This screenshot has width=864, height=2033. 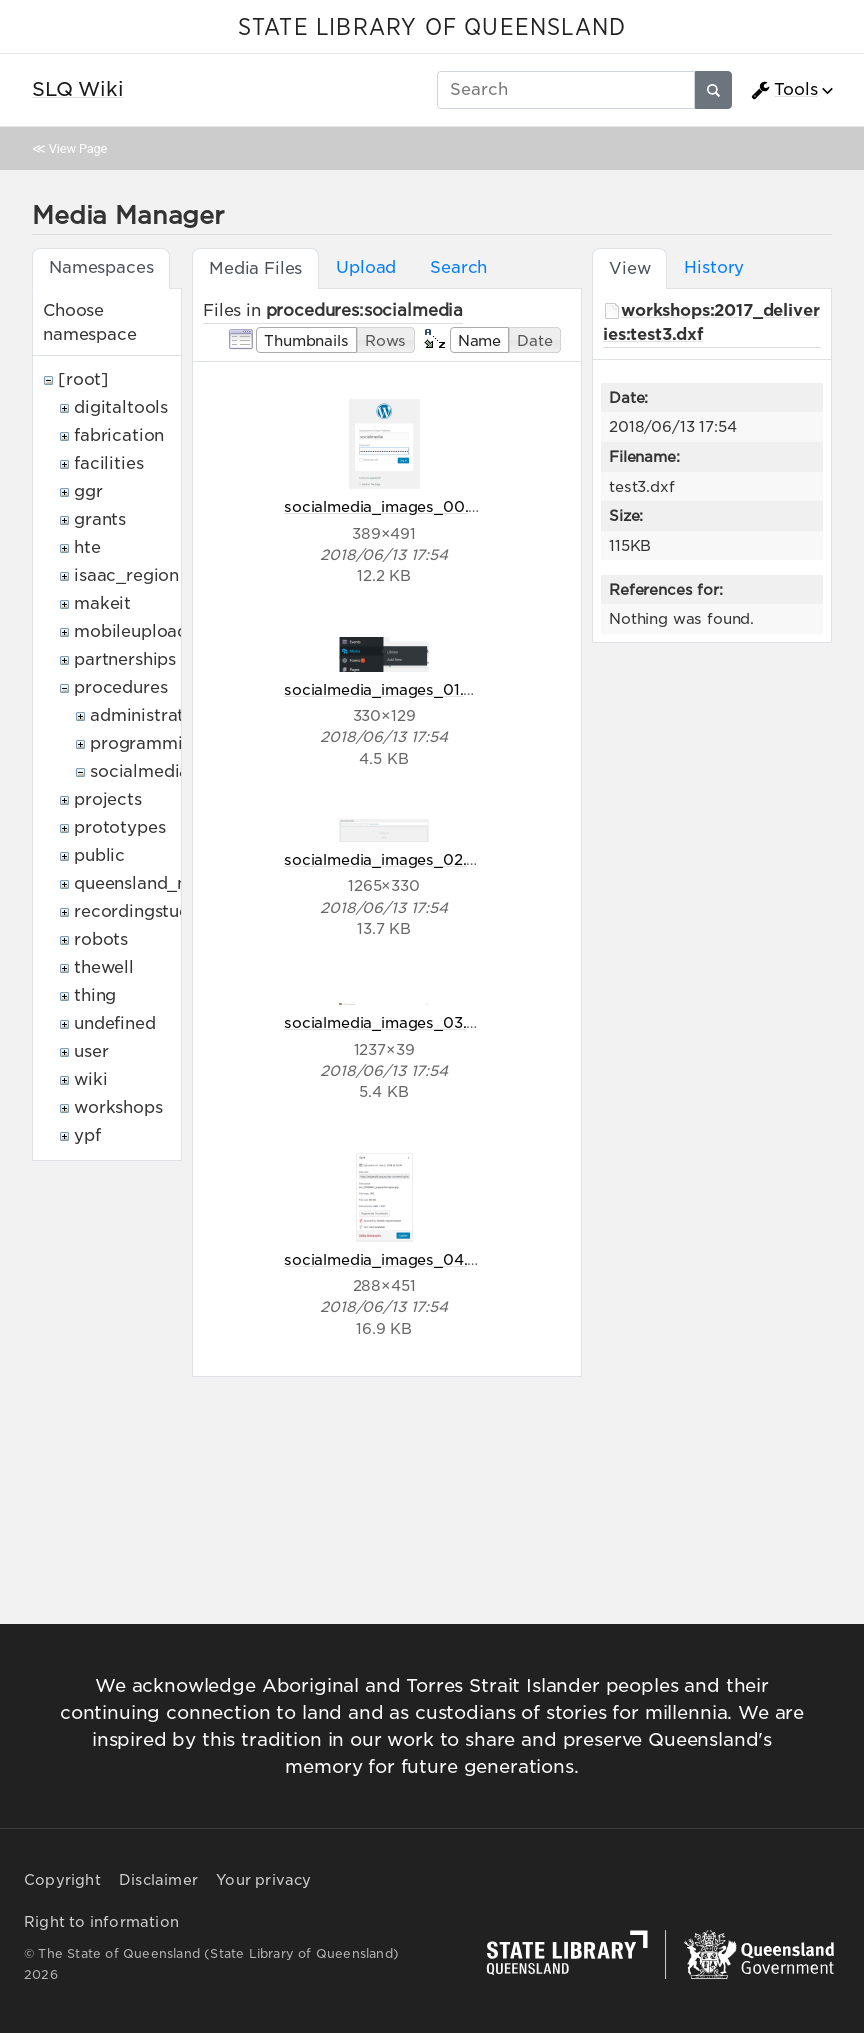 What do you see at coordinates (115, 1023) in the screenshot?
I see `undefined` at bounding box center [115, 1023].